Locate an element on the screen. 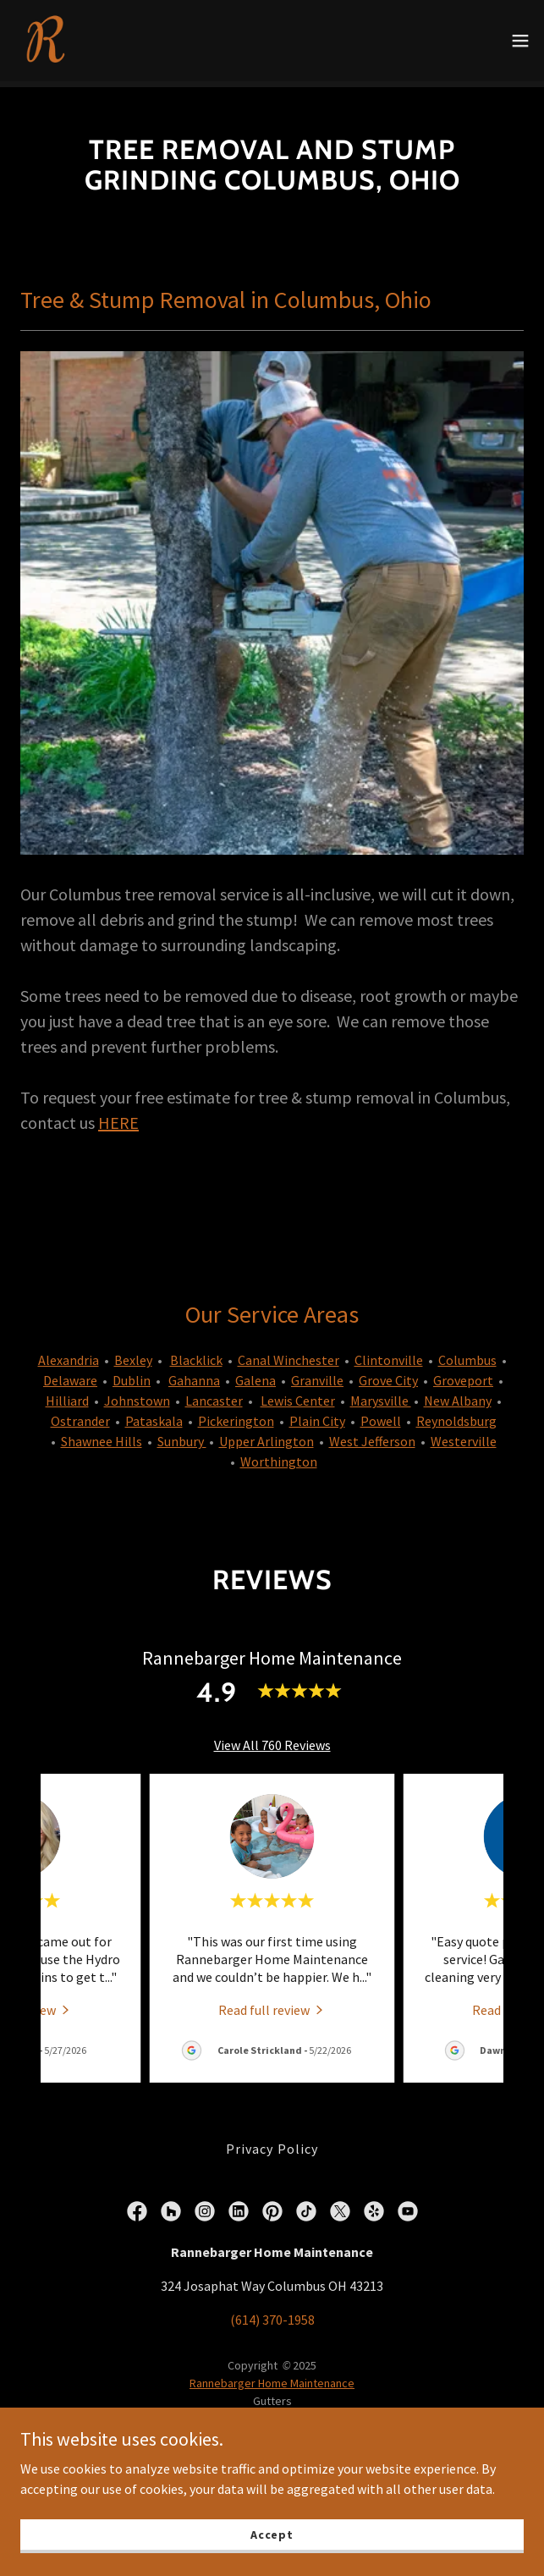 The width and height of the screenshot is (544, 2576). Johnstown is located at coordinates (137, 1394).